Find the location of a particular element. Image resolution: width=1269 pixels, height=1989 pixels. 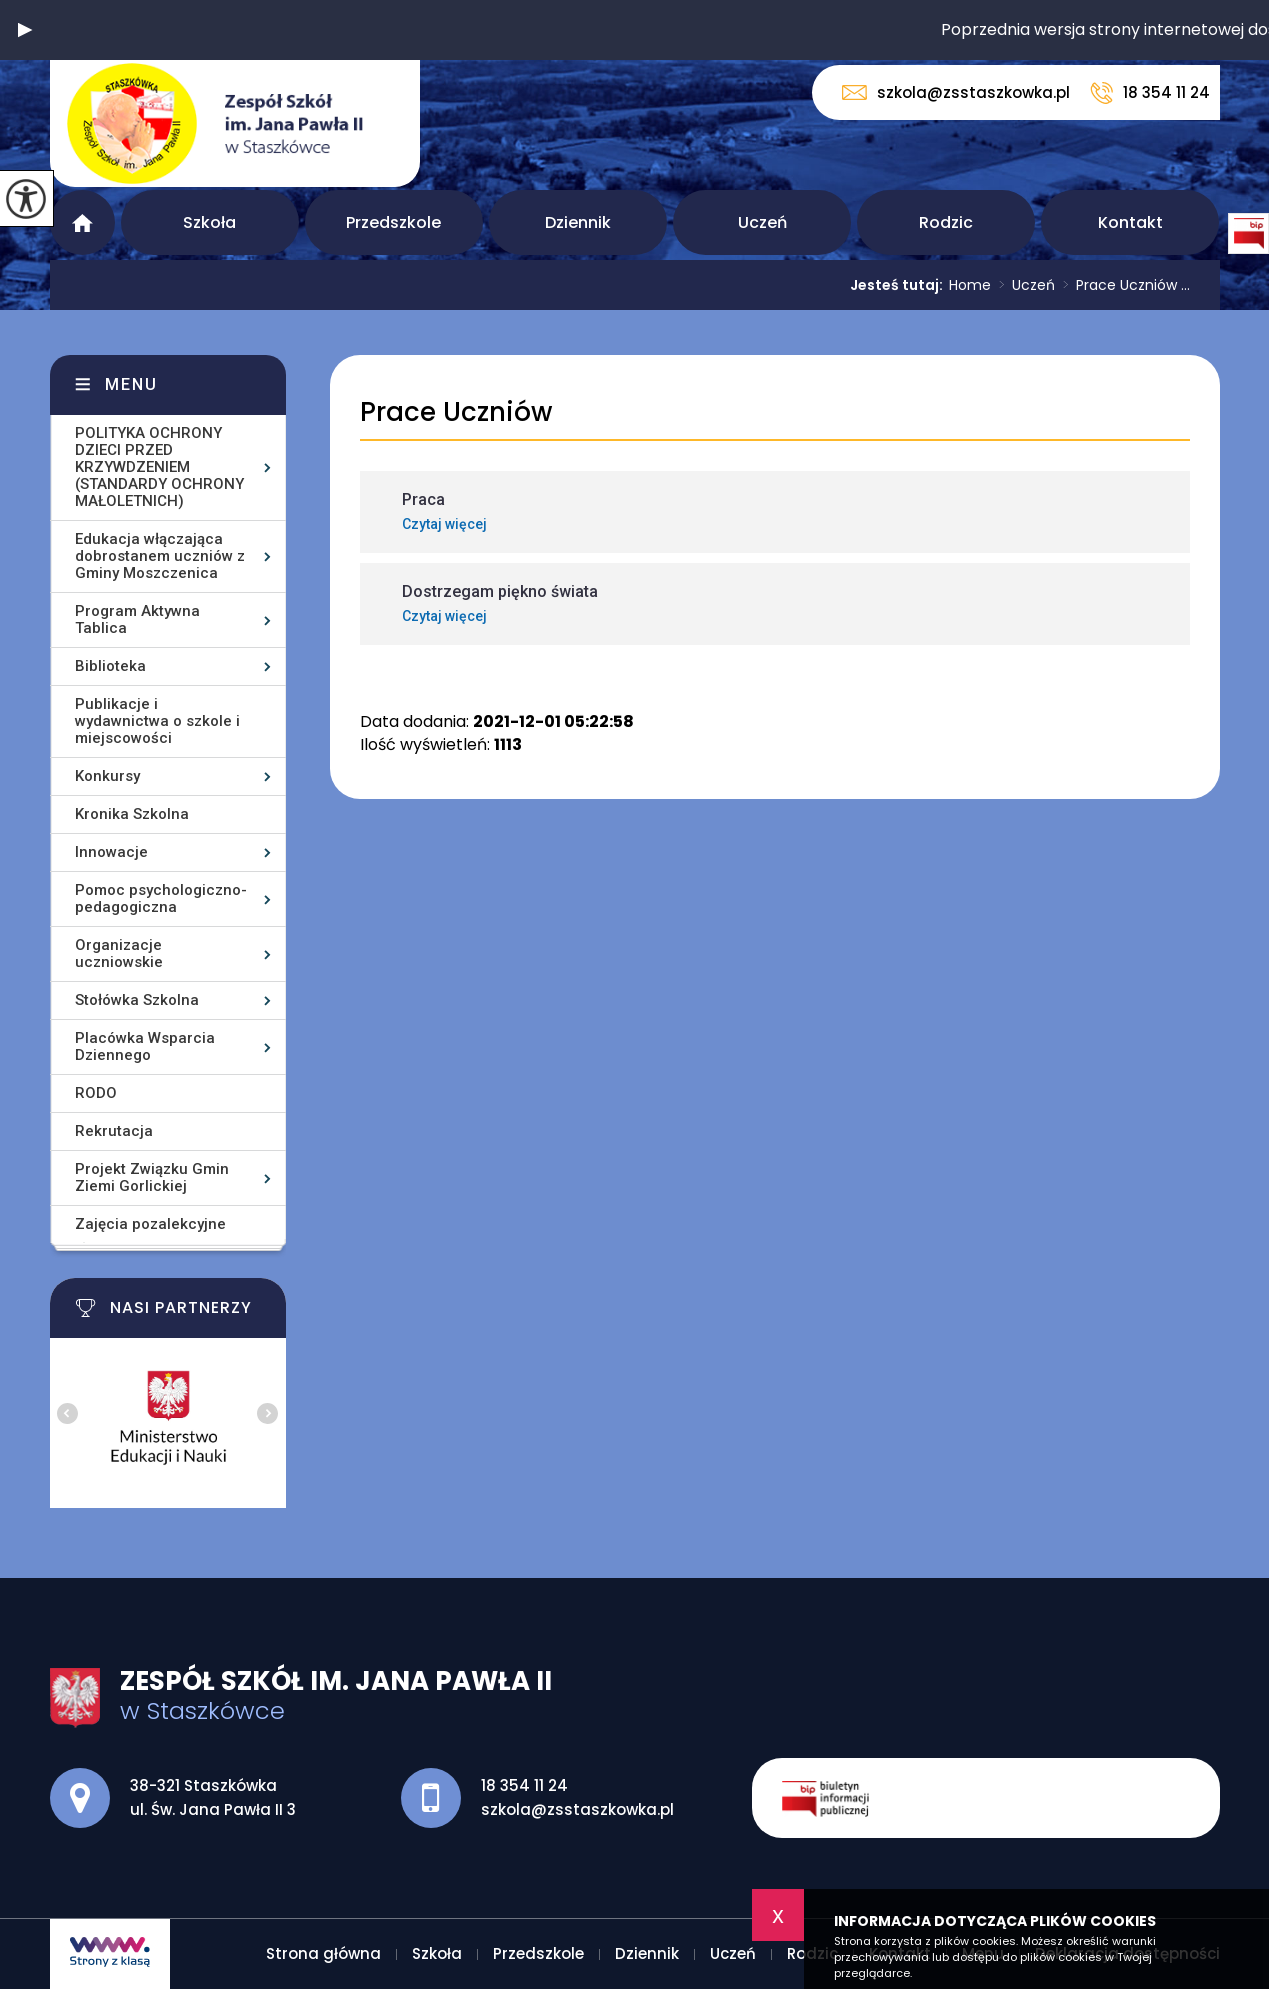

Program Aktywna Tablica is located at coordinates (137, 619).